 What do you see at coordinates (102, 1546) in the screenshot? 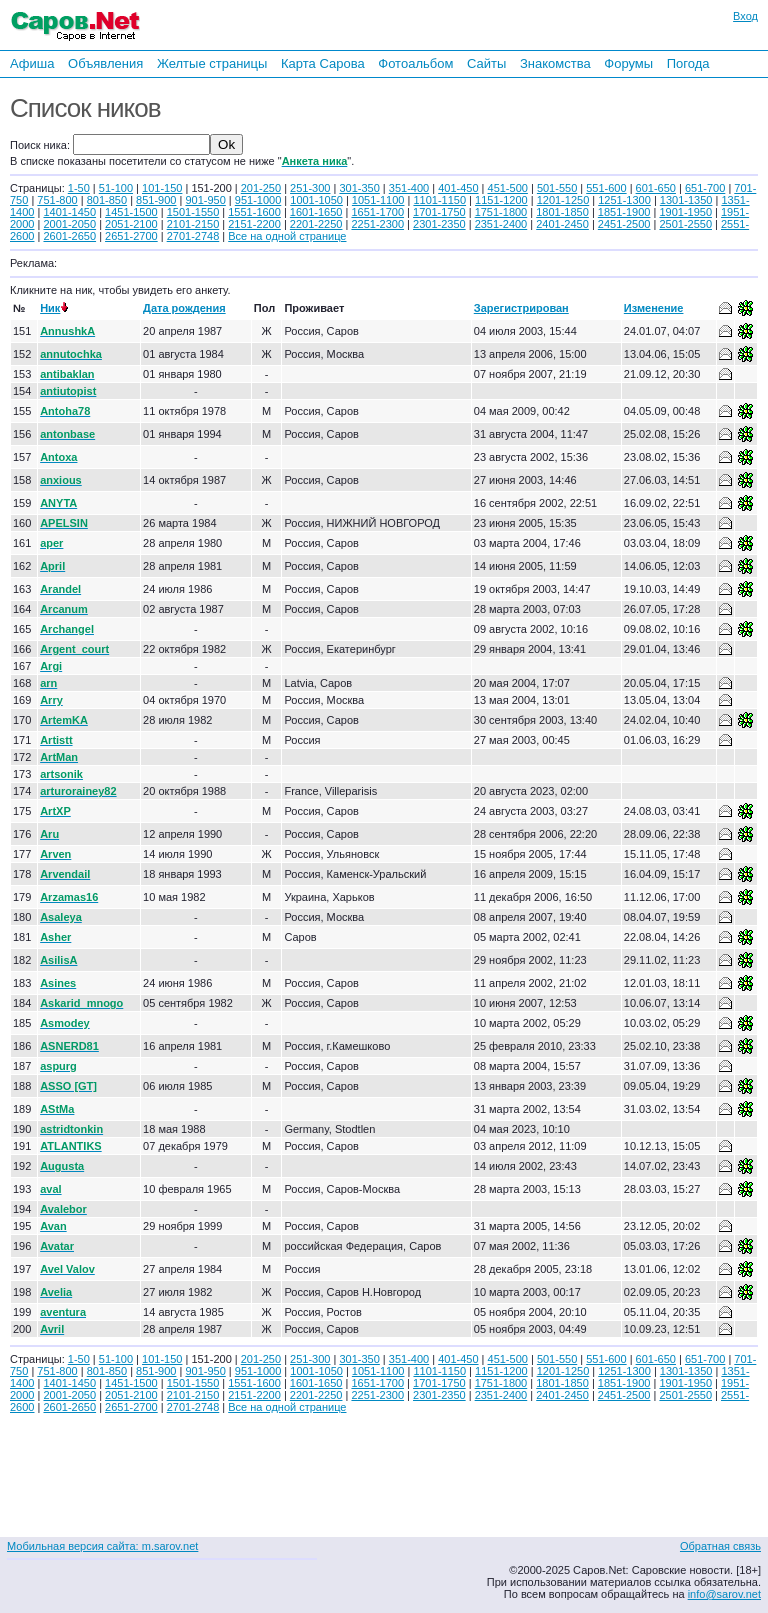
I see `Мобильная версия сайта: m.sarov.net` at bounding box center [102, 1546].